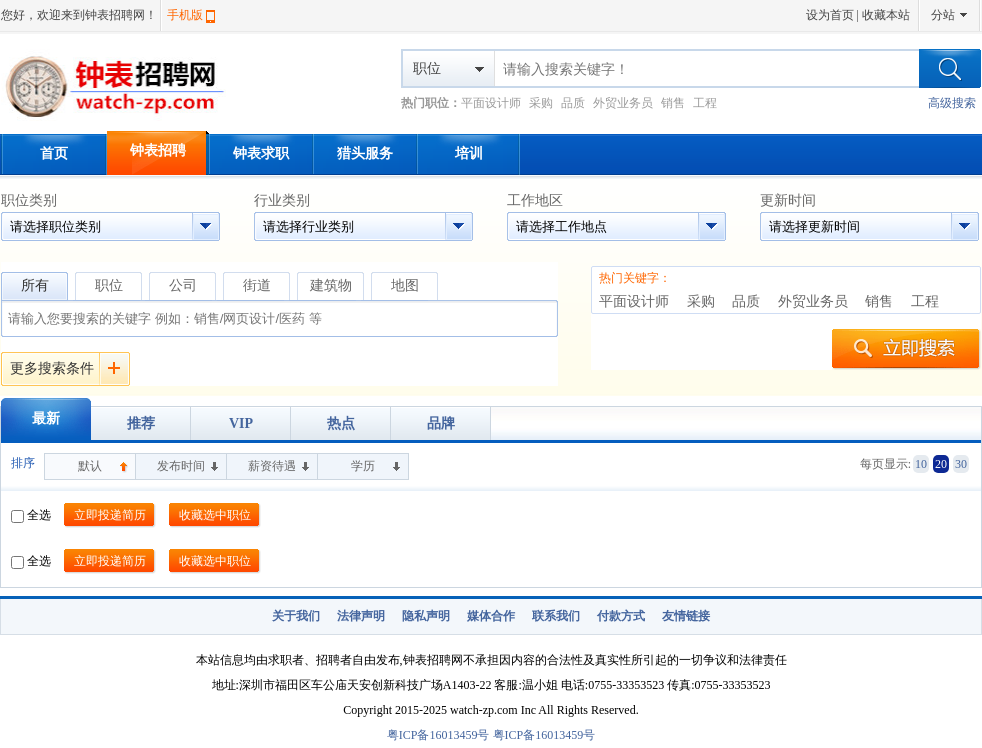  I want to click on VIP, so click(241, 423).